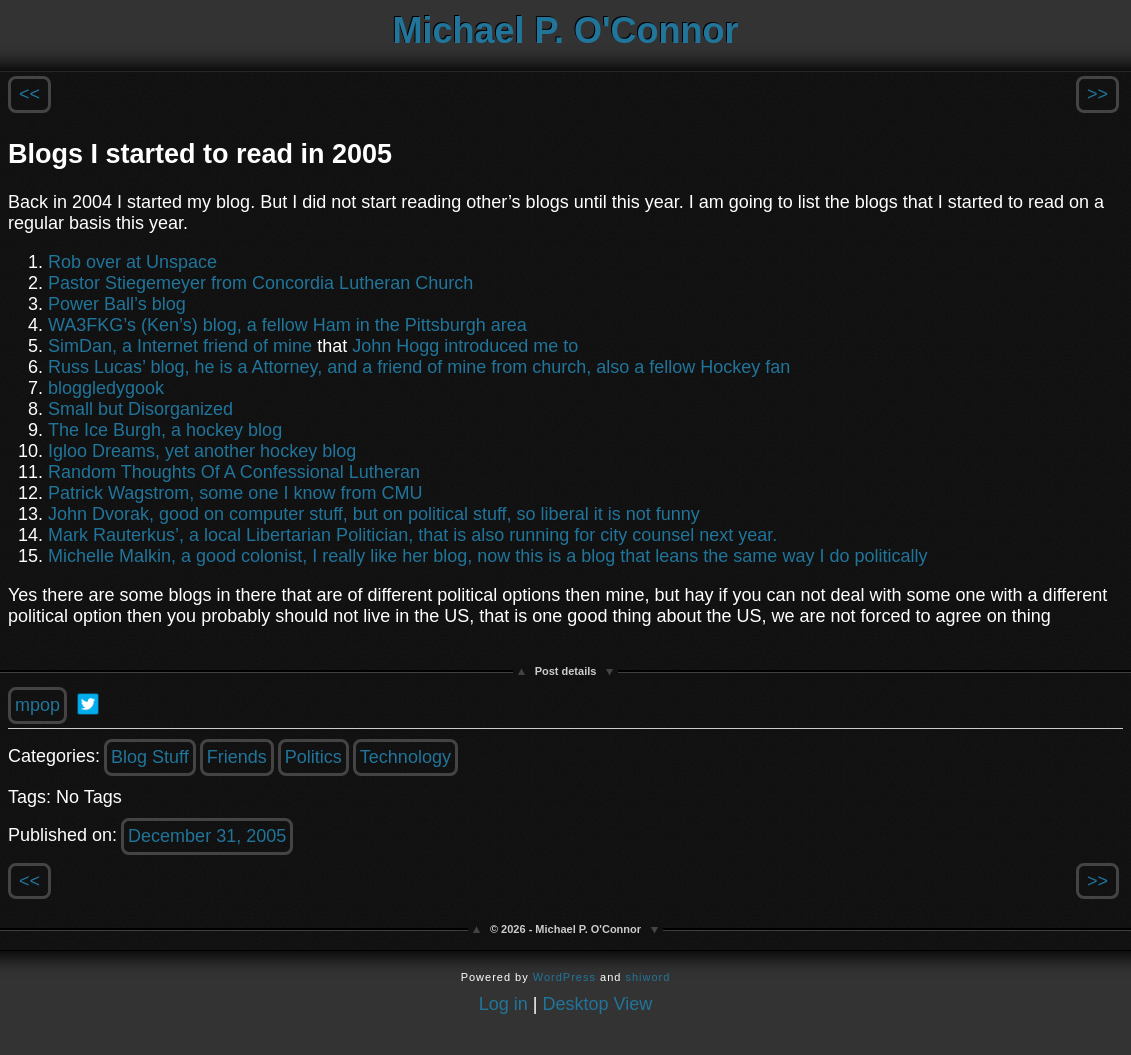 The width and height of the screenshot is (1131, 1055). I want to click on SimDan, a Internet friend of mine, so click(180, 346).